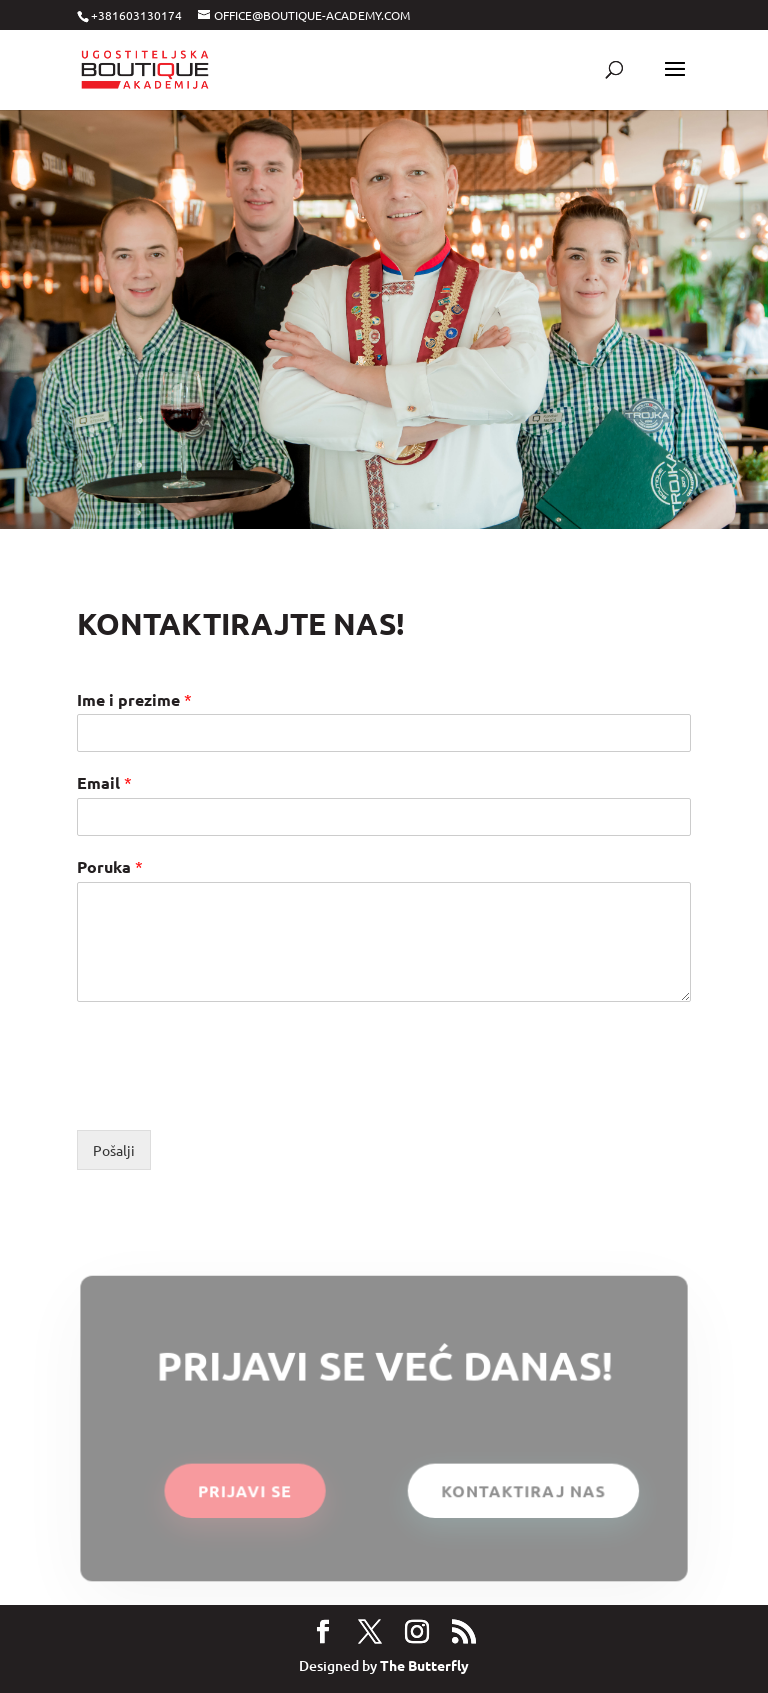  Describe the element at coordinates (424, 1665) in the screenshot. I see `The Butterfly` at that location.